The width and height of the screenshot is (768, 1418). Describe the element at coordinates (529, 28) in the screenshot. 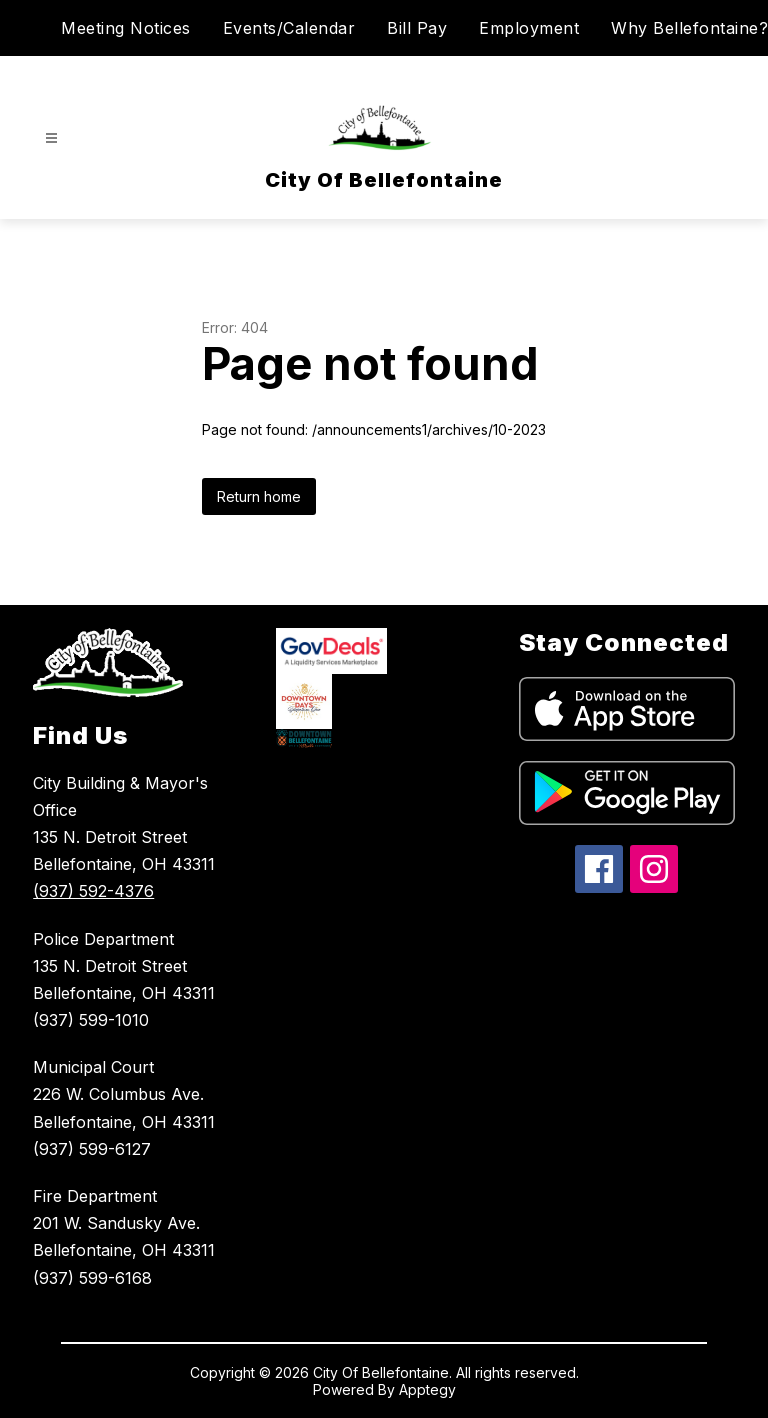

I see `Employment` at that location.